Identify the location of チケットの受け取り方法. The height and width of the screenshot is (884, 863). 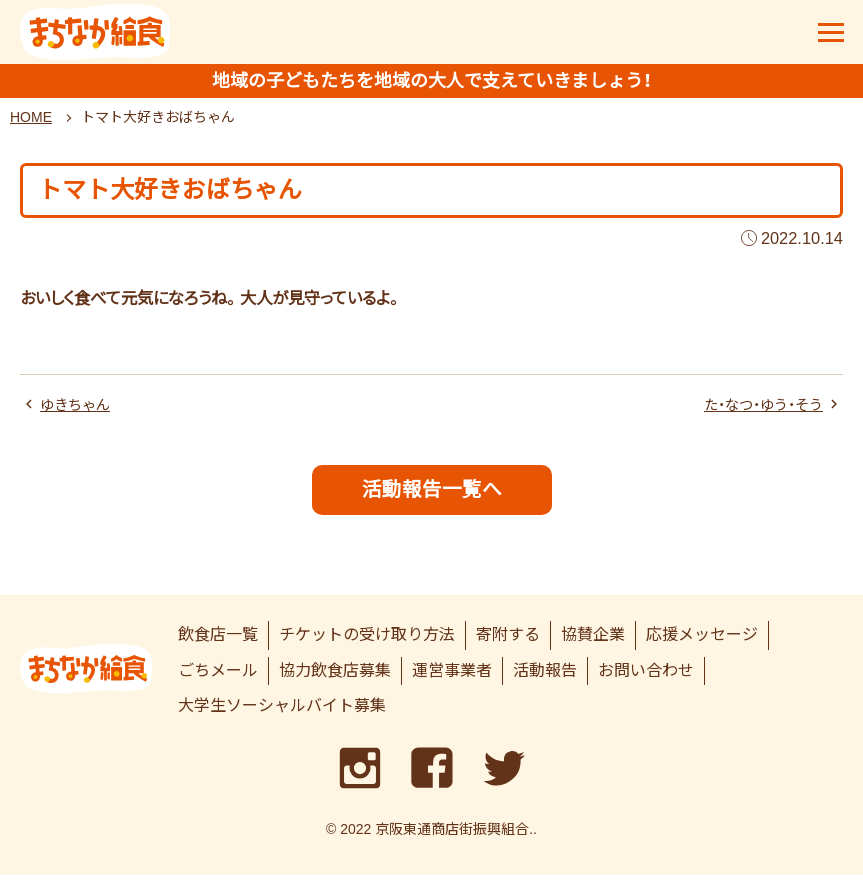
(367, 643).